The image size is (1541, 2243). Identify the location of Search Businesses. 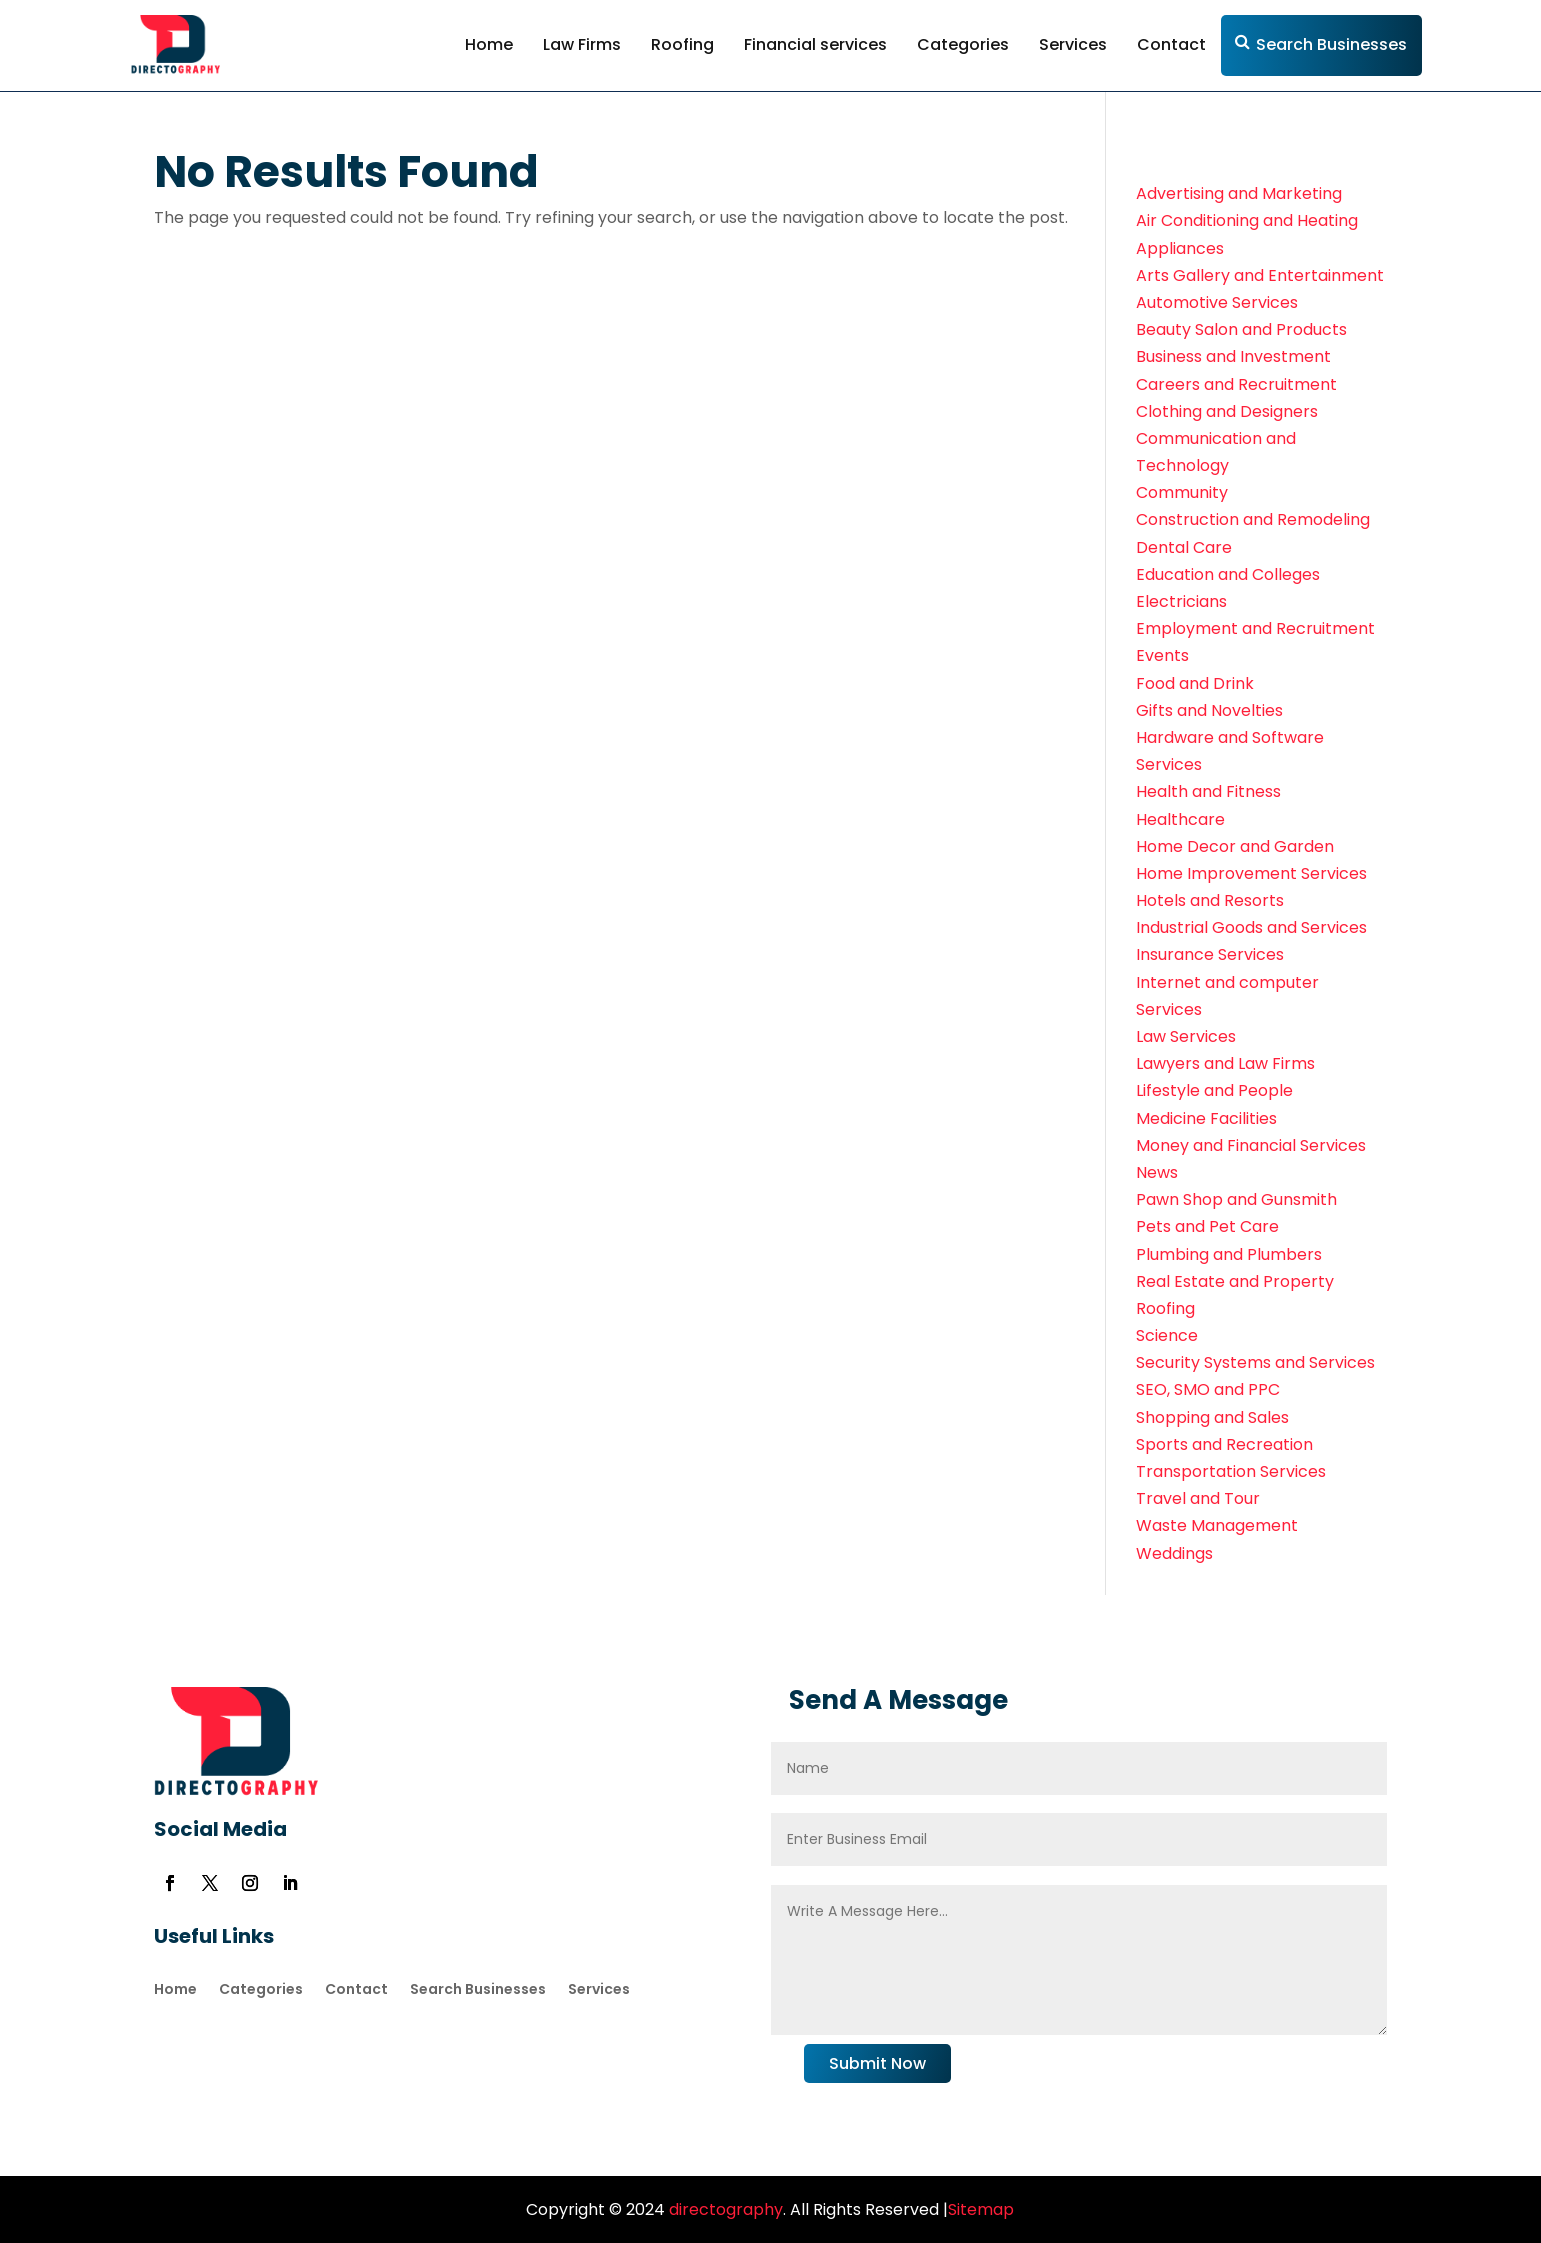
(1331, 44).